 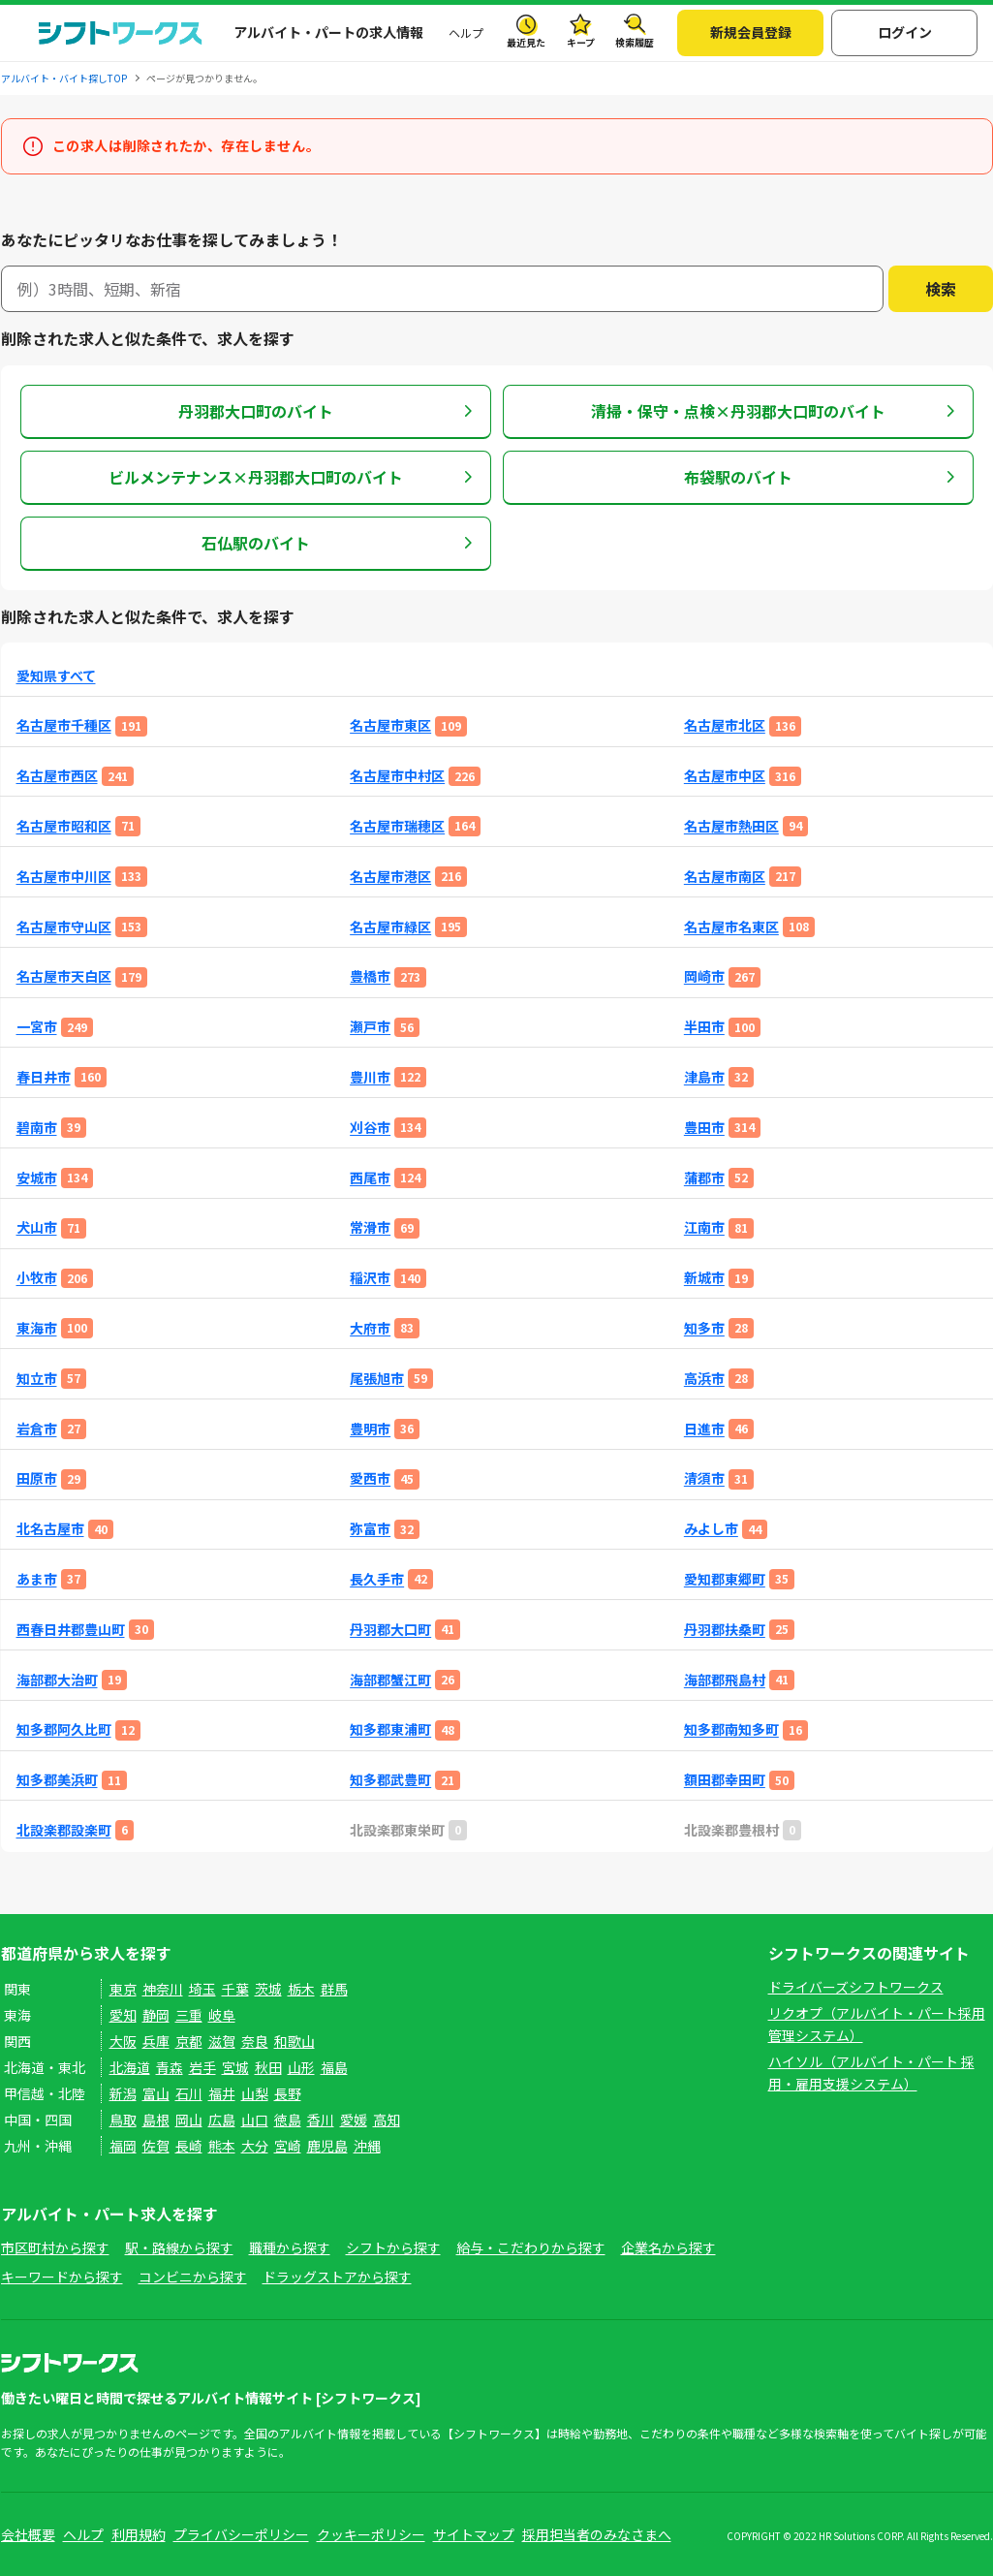 What do you see at coordinates (390, 1729) in the screenshot?
I see `知多郡東浦町` at bounding box center [390, 1729].